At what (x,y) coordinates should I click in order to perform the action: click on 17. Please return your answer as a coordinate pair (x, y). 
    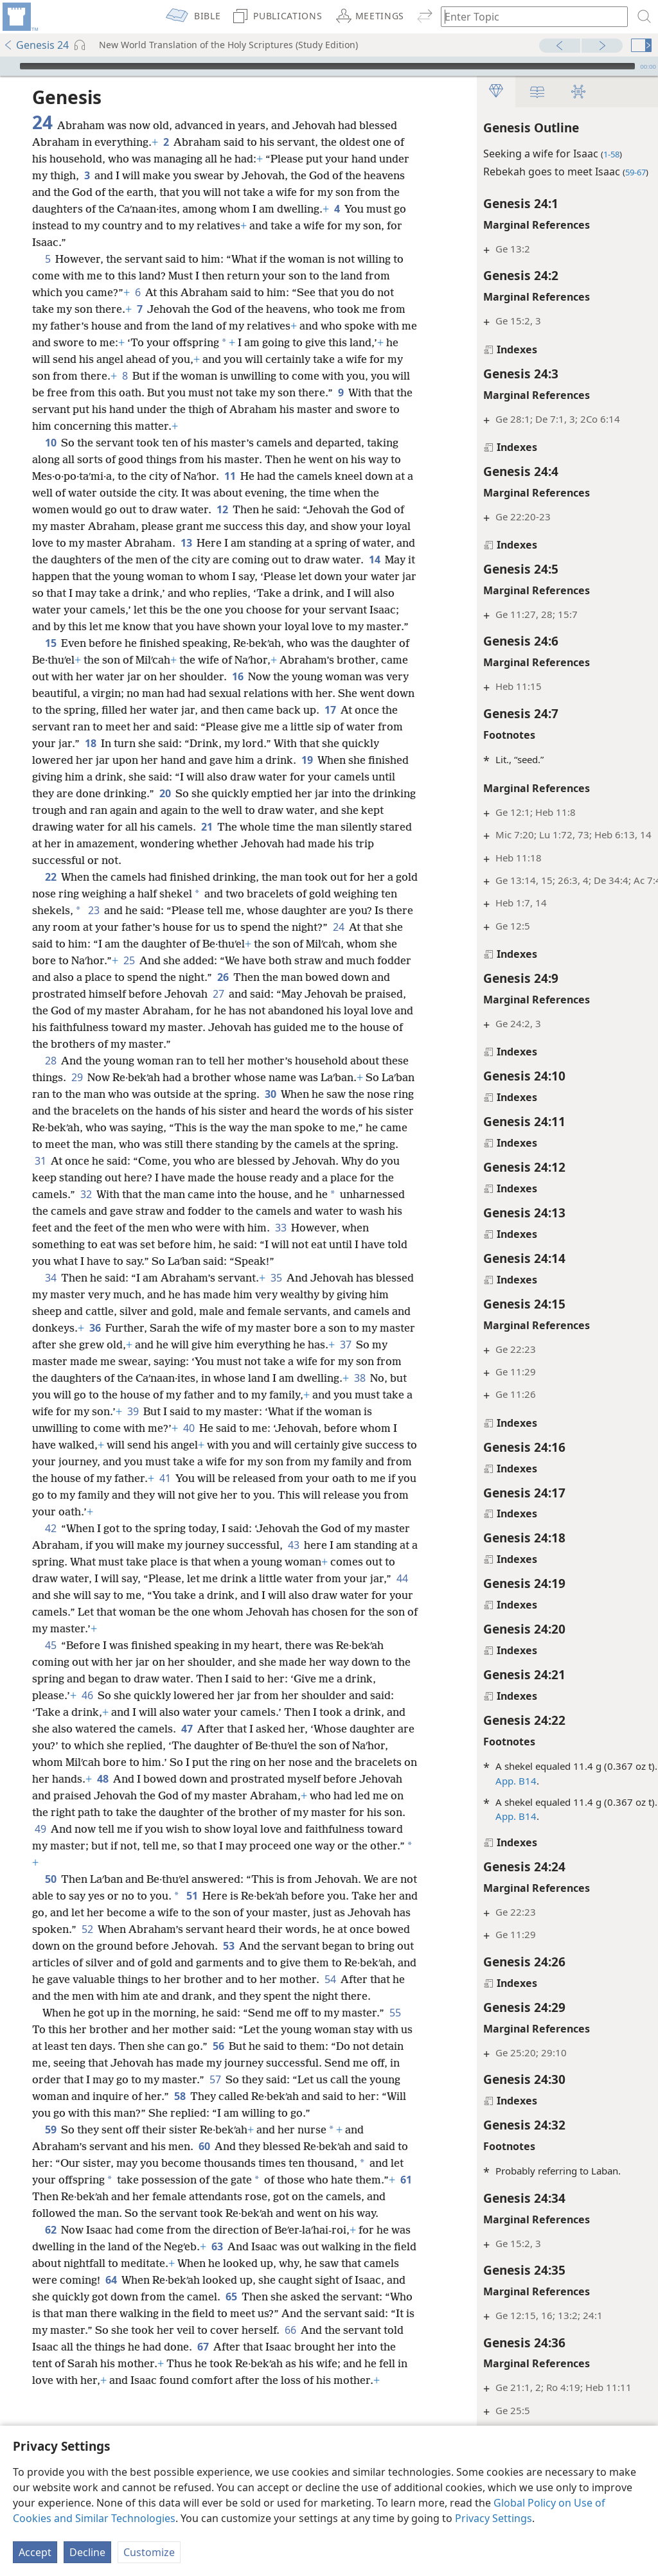
    Looking at the image, I should click on (40, 743).